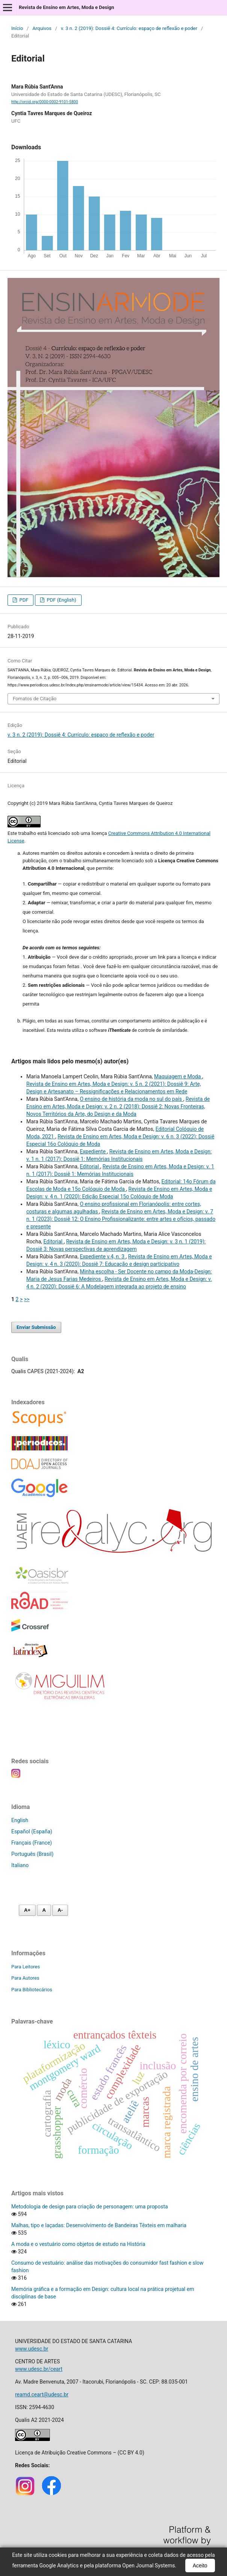  Describe the element at coordinates (41, 28) in the screenshot. I see `Arquivos` at that location.